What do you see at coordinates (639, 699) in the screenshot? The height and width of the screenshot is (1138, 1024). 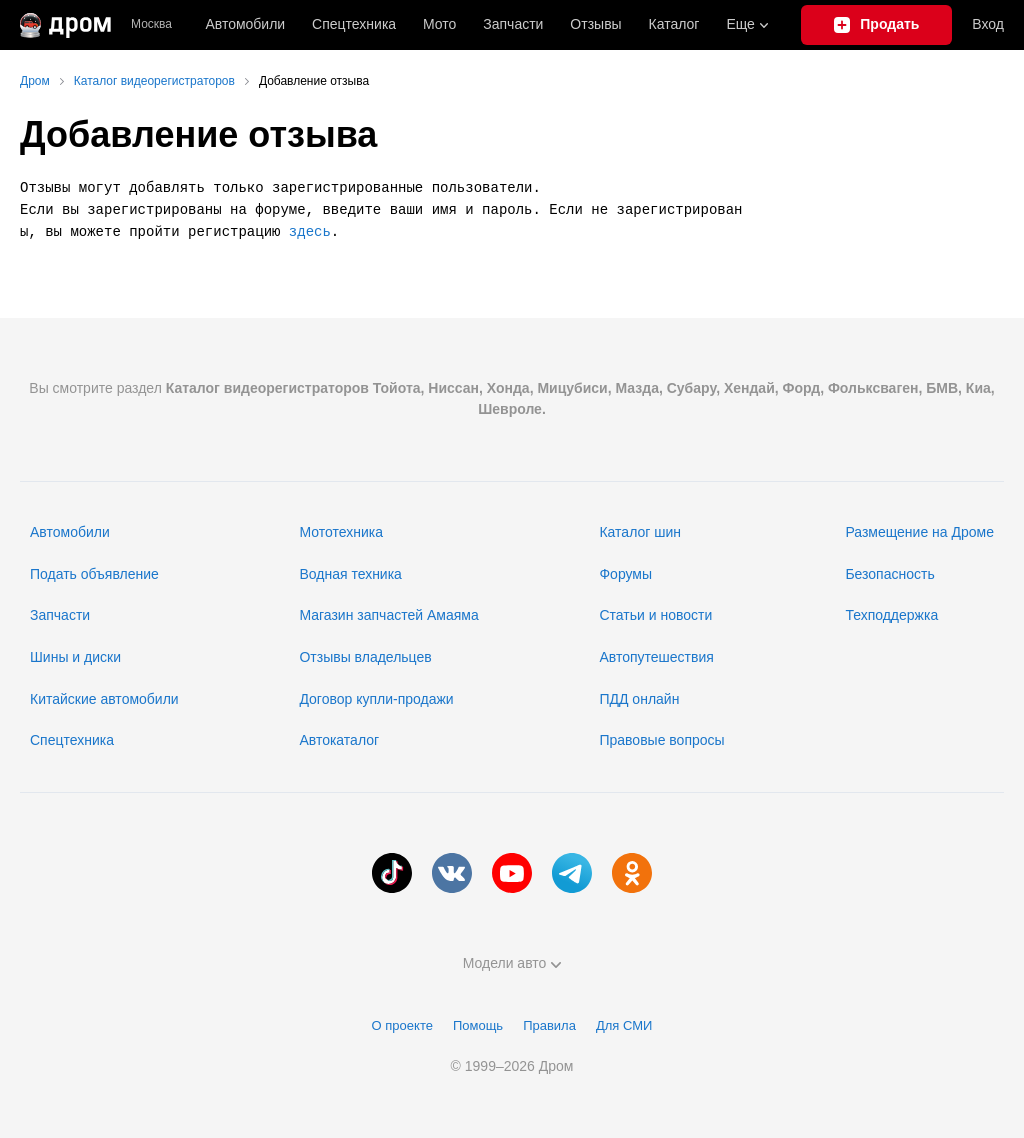 I see `ПДД онлайн` at bounding box center [639, 699].